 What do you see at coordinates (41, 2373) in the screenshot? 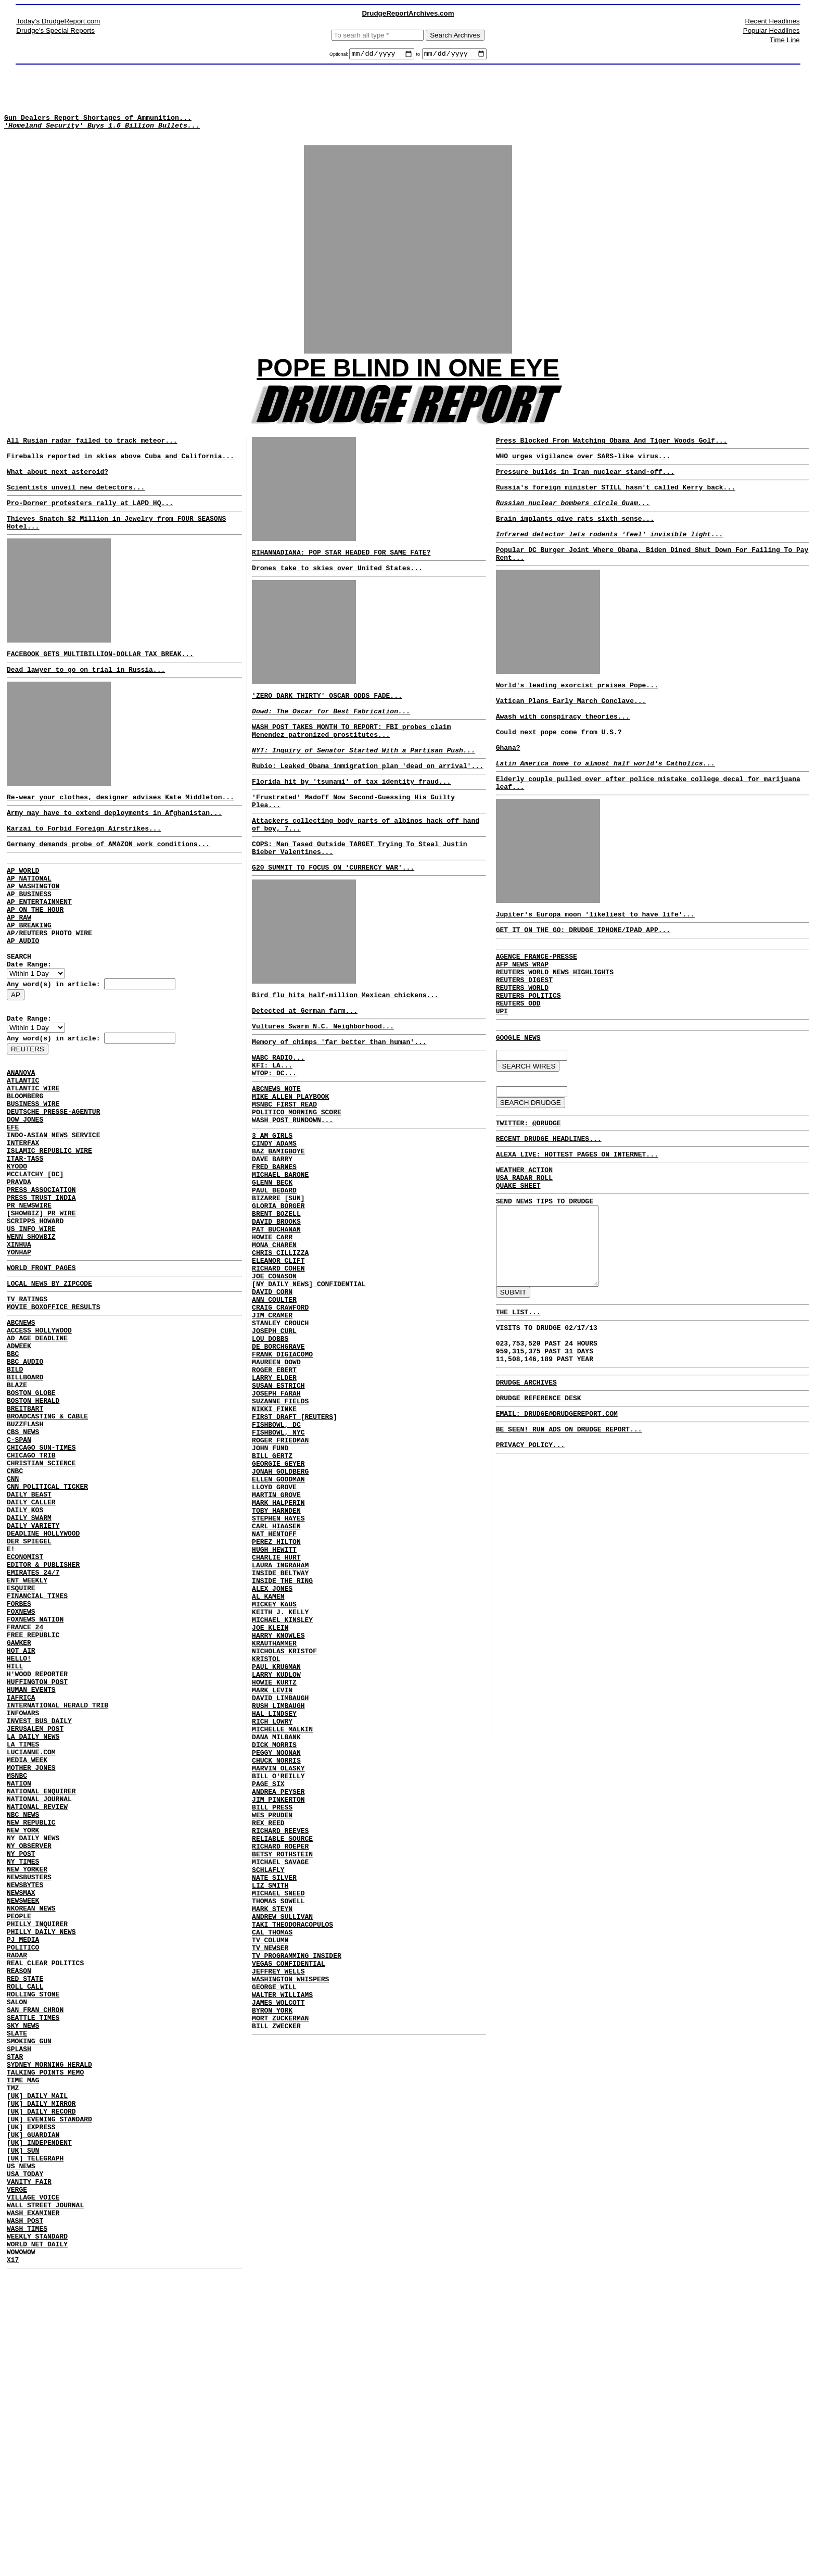
I see `[UK] DAILY MIRROR` at bounding box center [41, 2373].